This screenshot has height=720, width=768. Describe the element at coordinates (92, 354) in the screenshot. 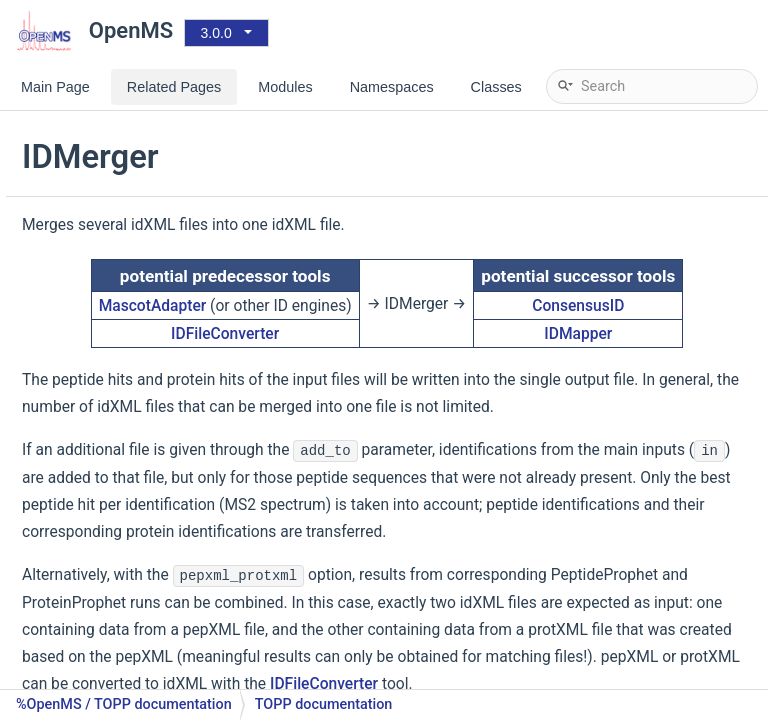

I see `FileInfo` at that location.